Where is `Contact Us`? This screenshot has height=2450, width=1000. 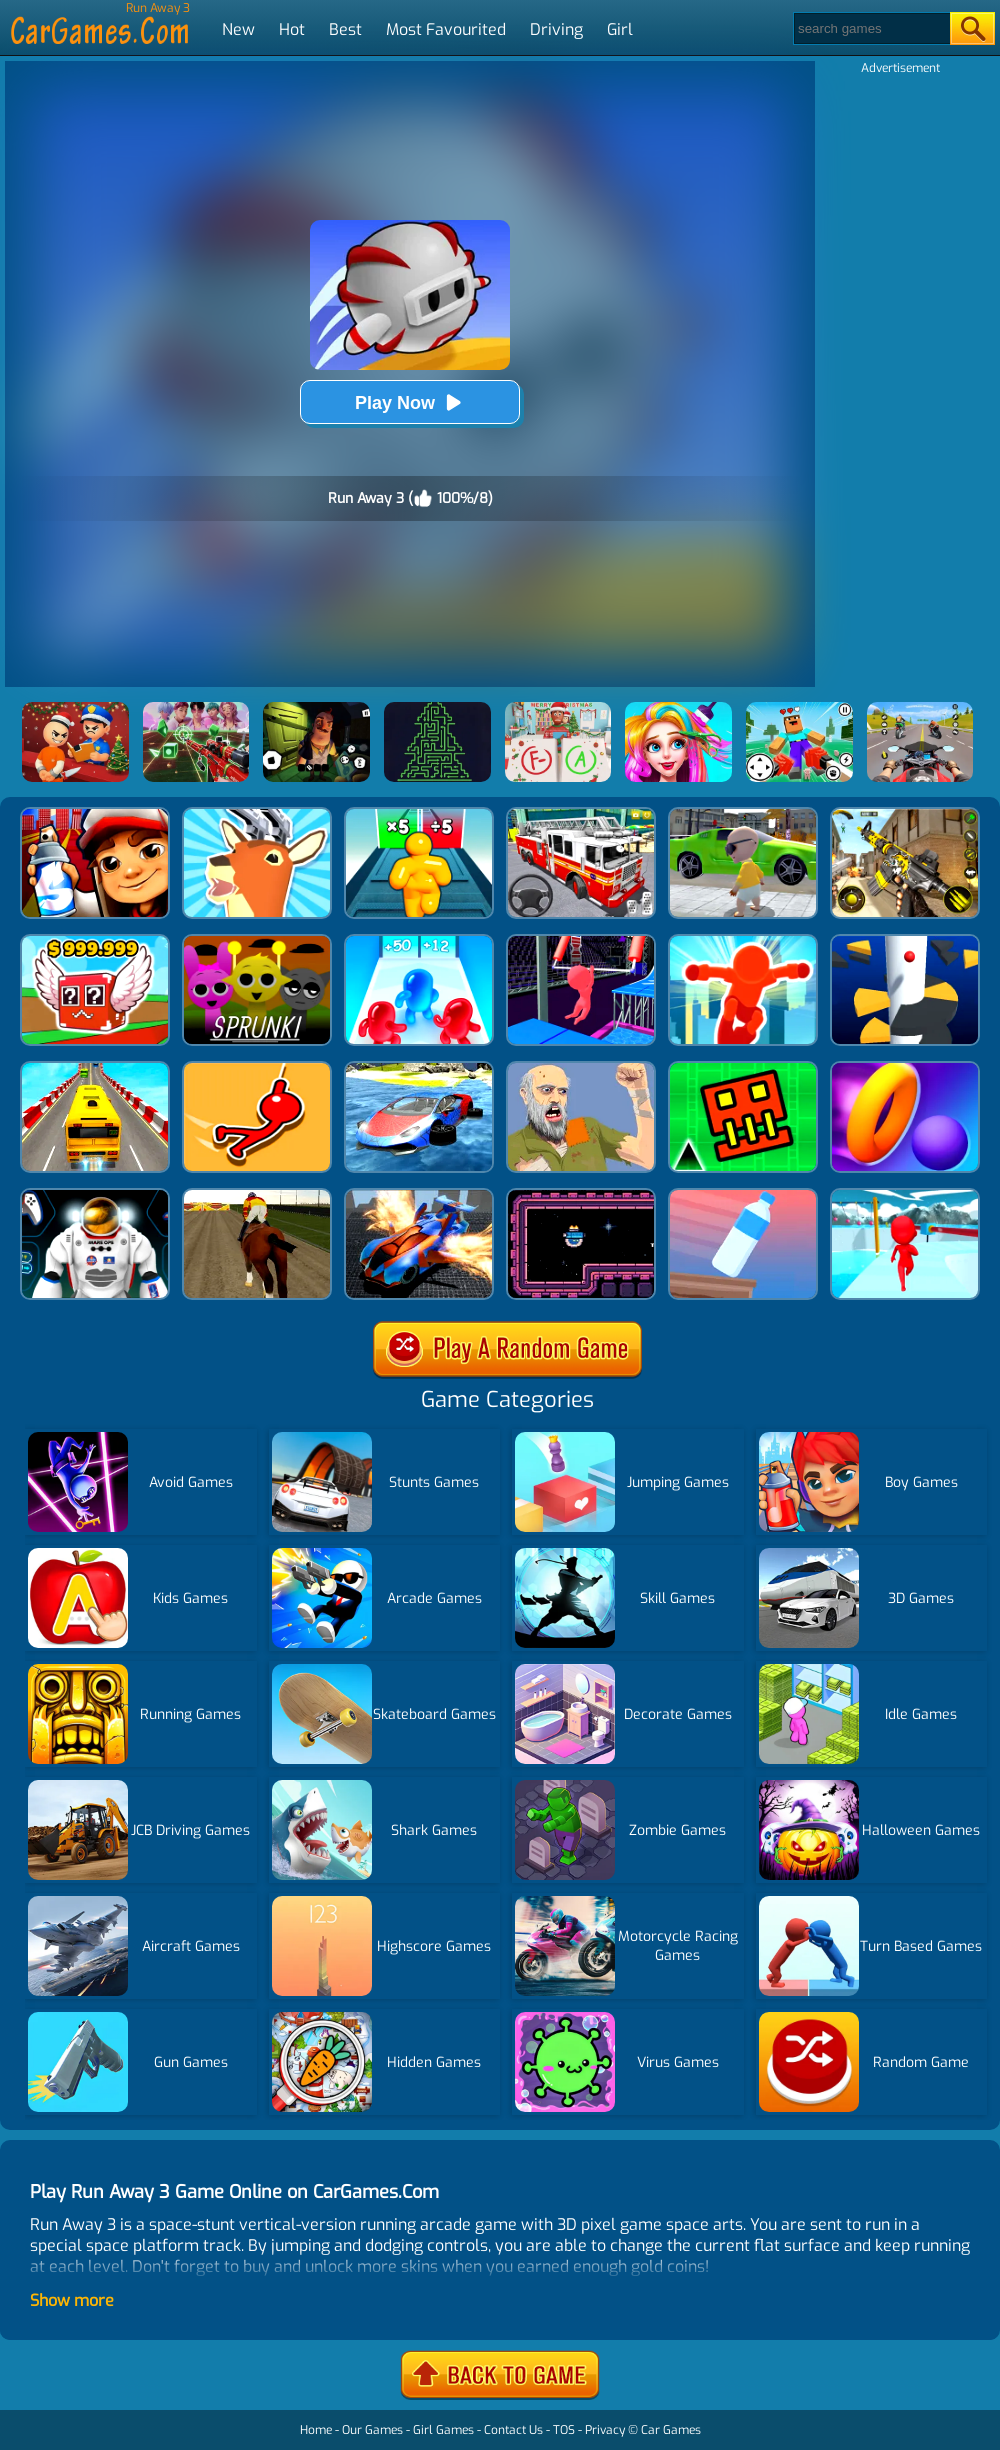
Contact Us is located at coordinates (513, 2430).